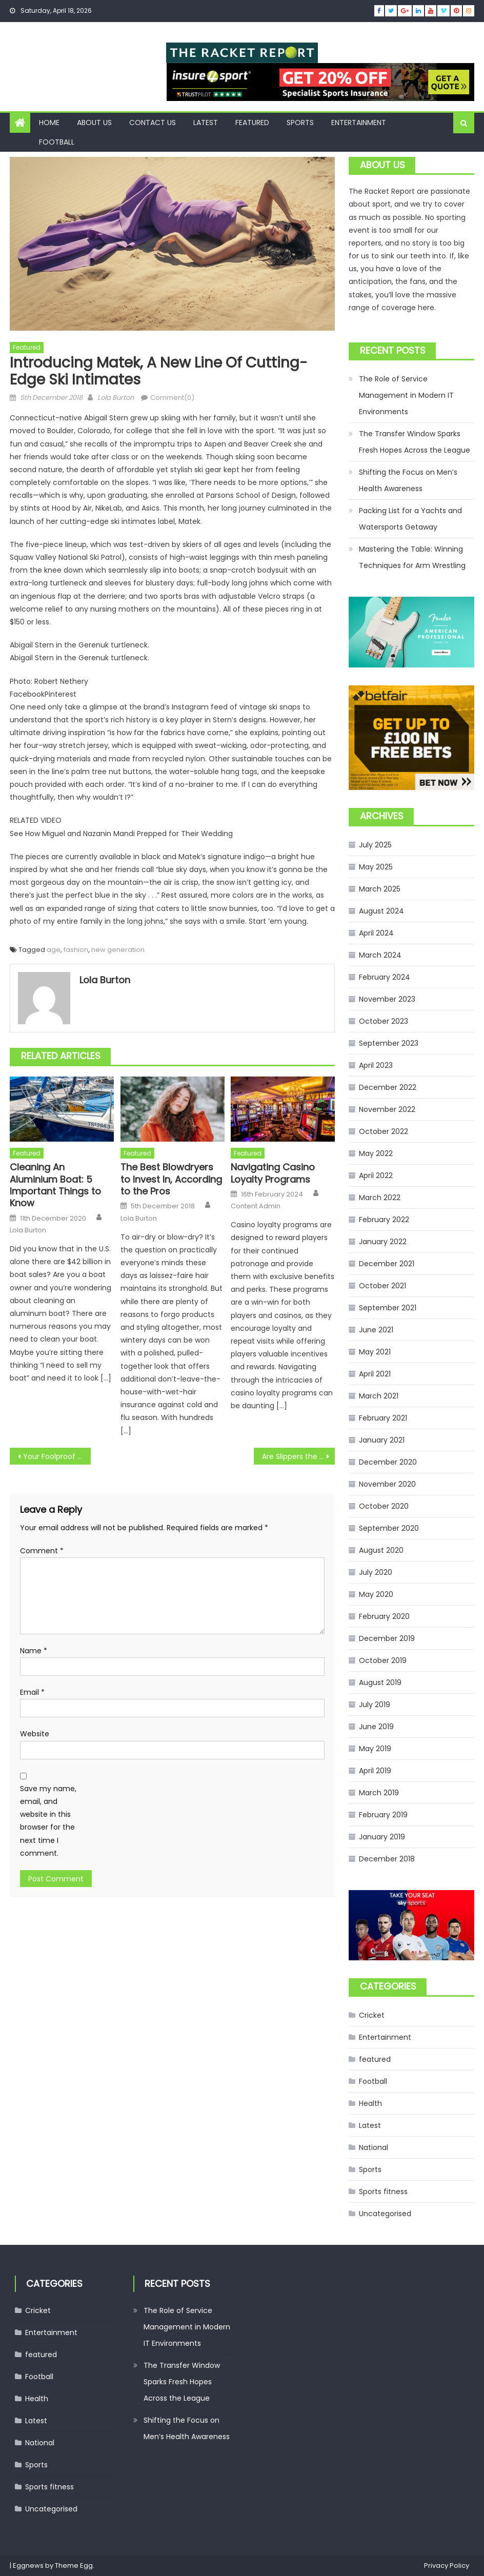 The width and height of the screenshot is (484, 2576). What do you see at coordinates (383, 1021) in the screenshot?
I see `October 2023` at bounding box center [383, 1021].